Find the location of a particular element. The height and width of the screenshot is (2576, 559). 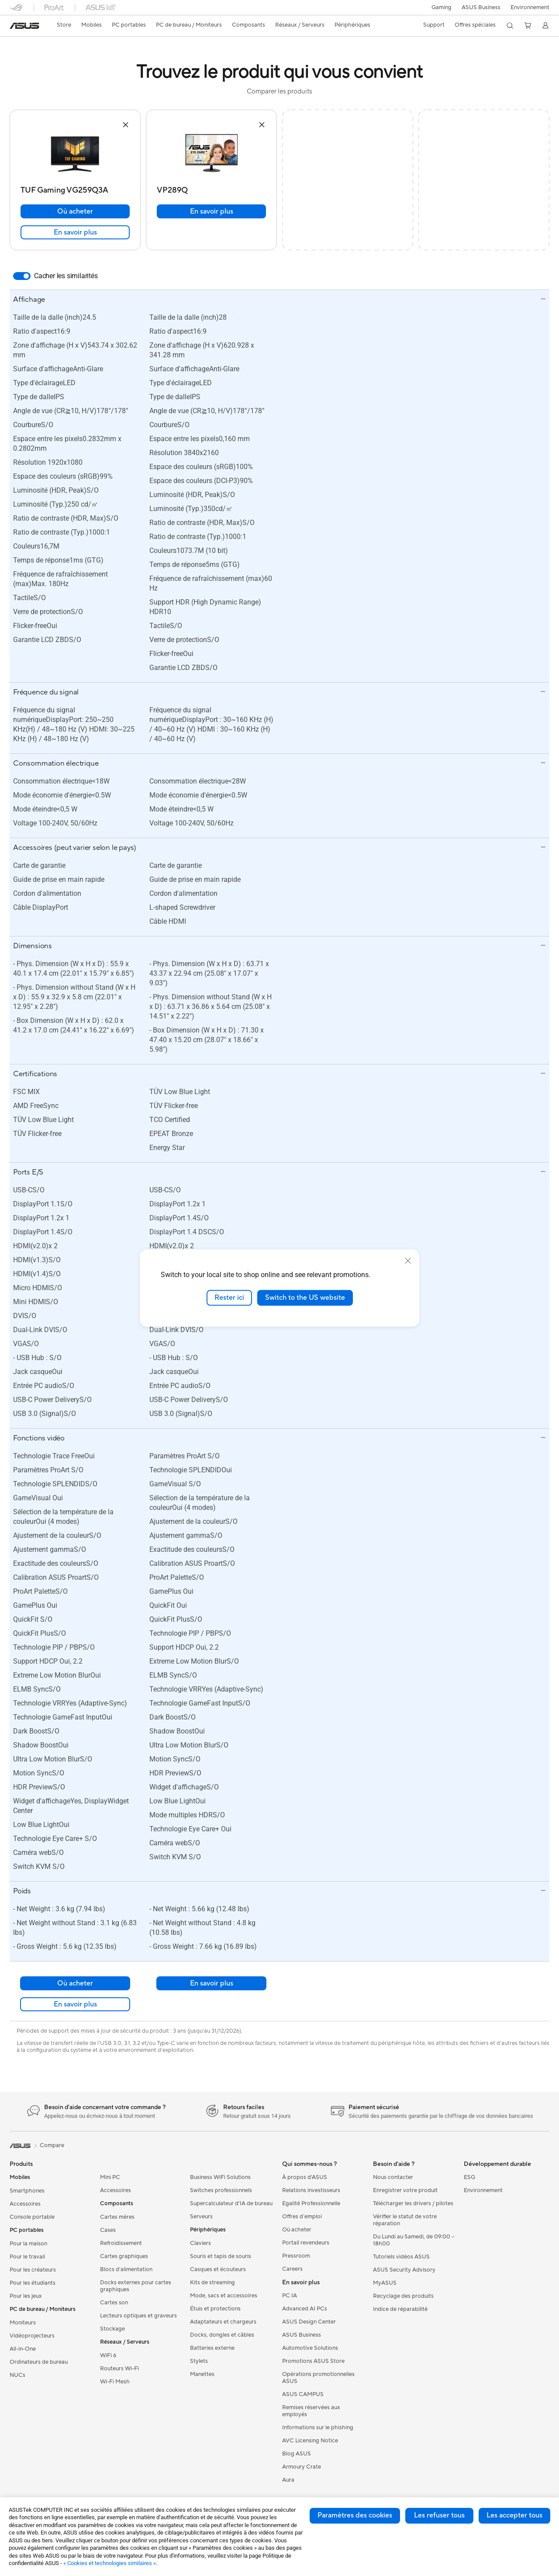

En savoir plus is located at coordinates (75, 232).